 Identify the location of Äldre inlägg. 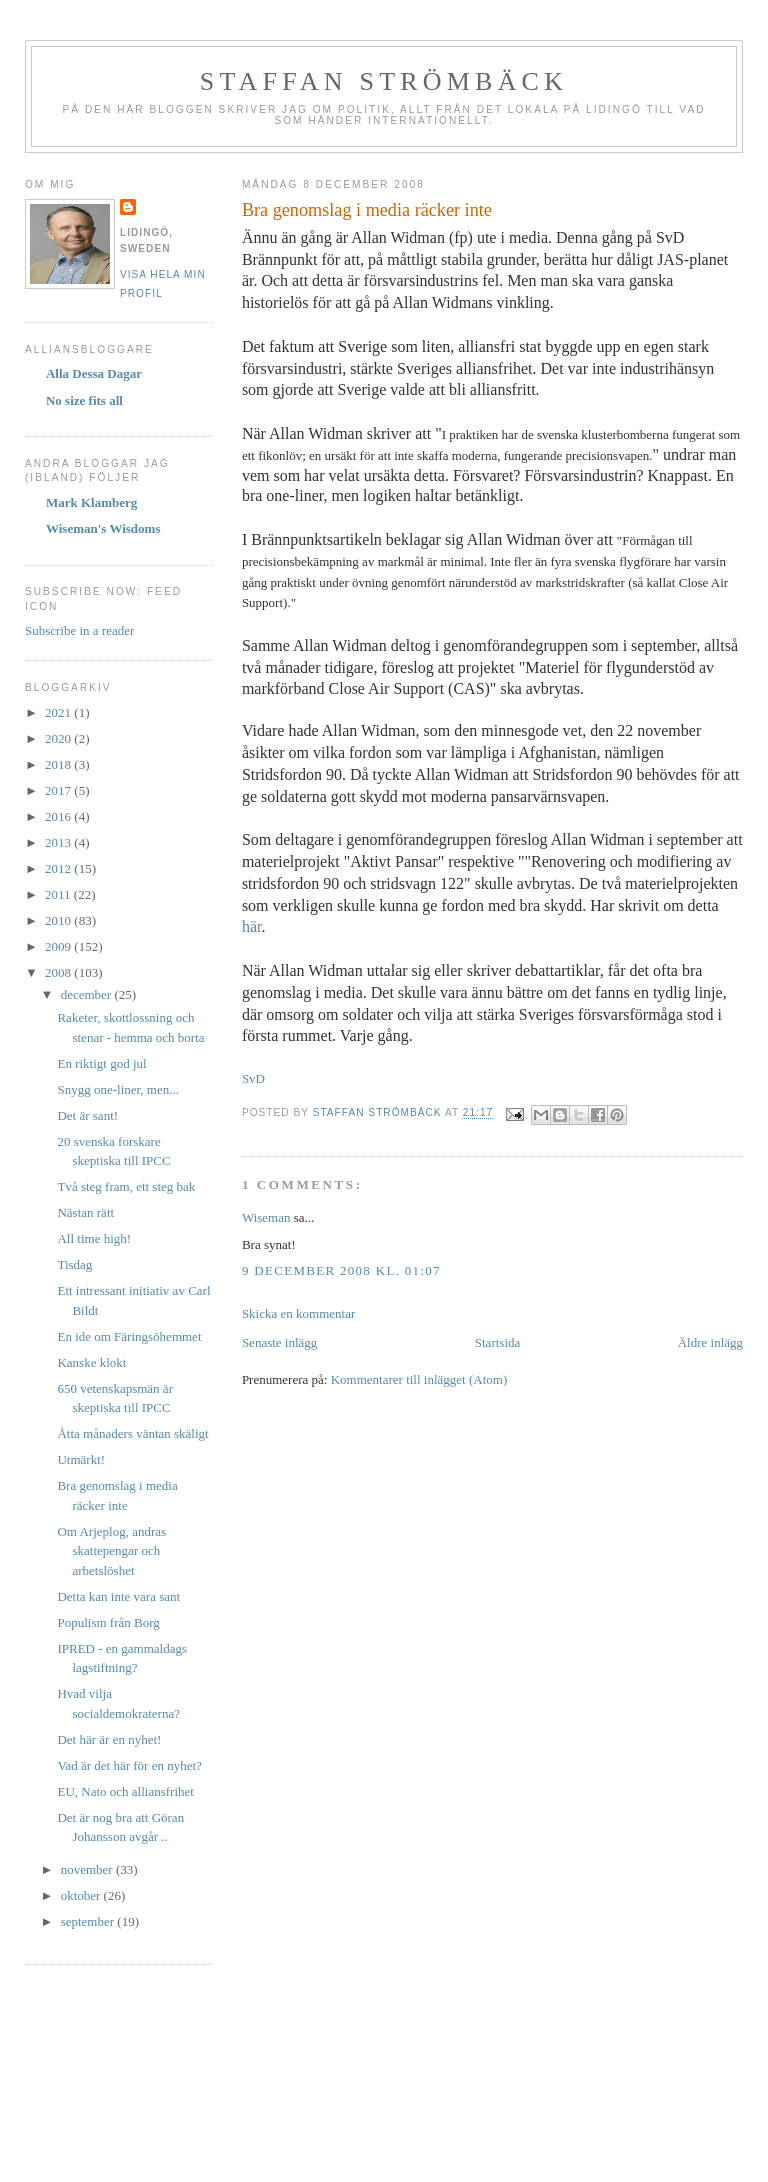
(710, 1342).